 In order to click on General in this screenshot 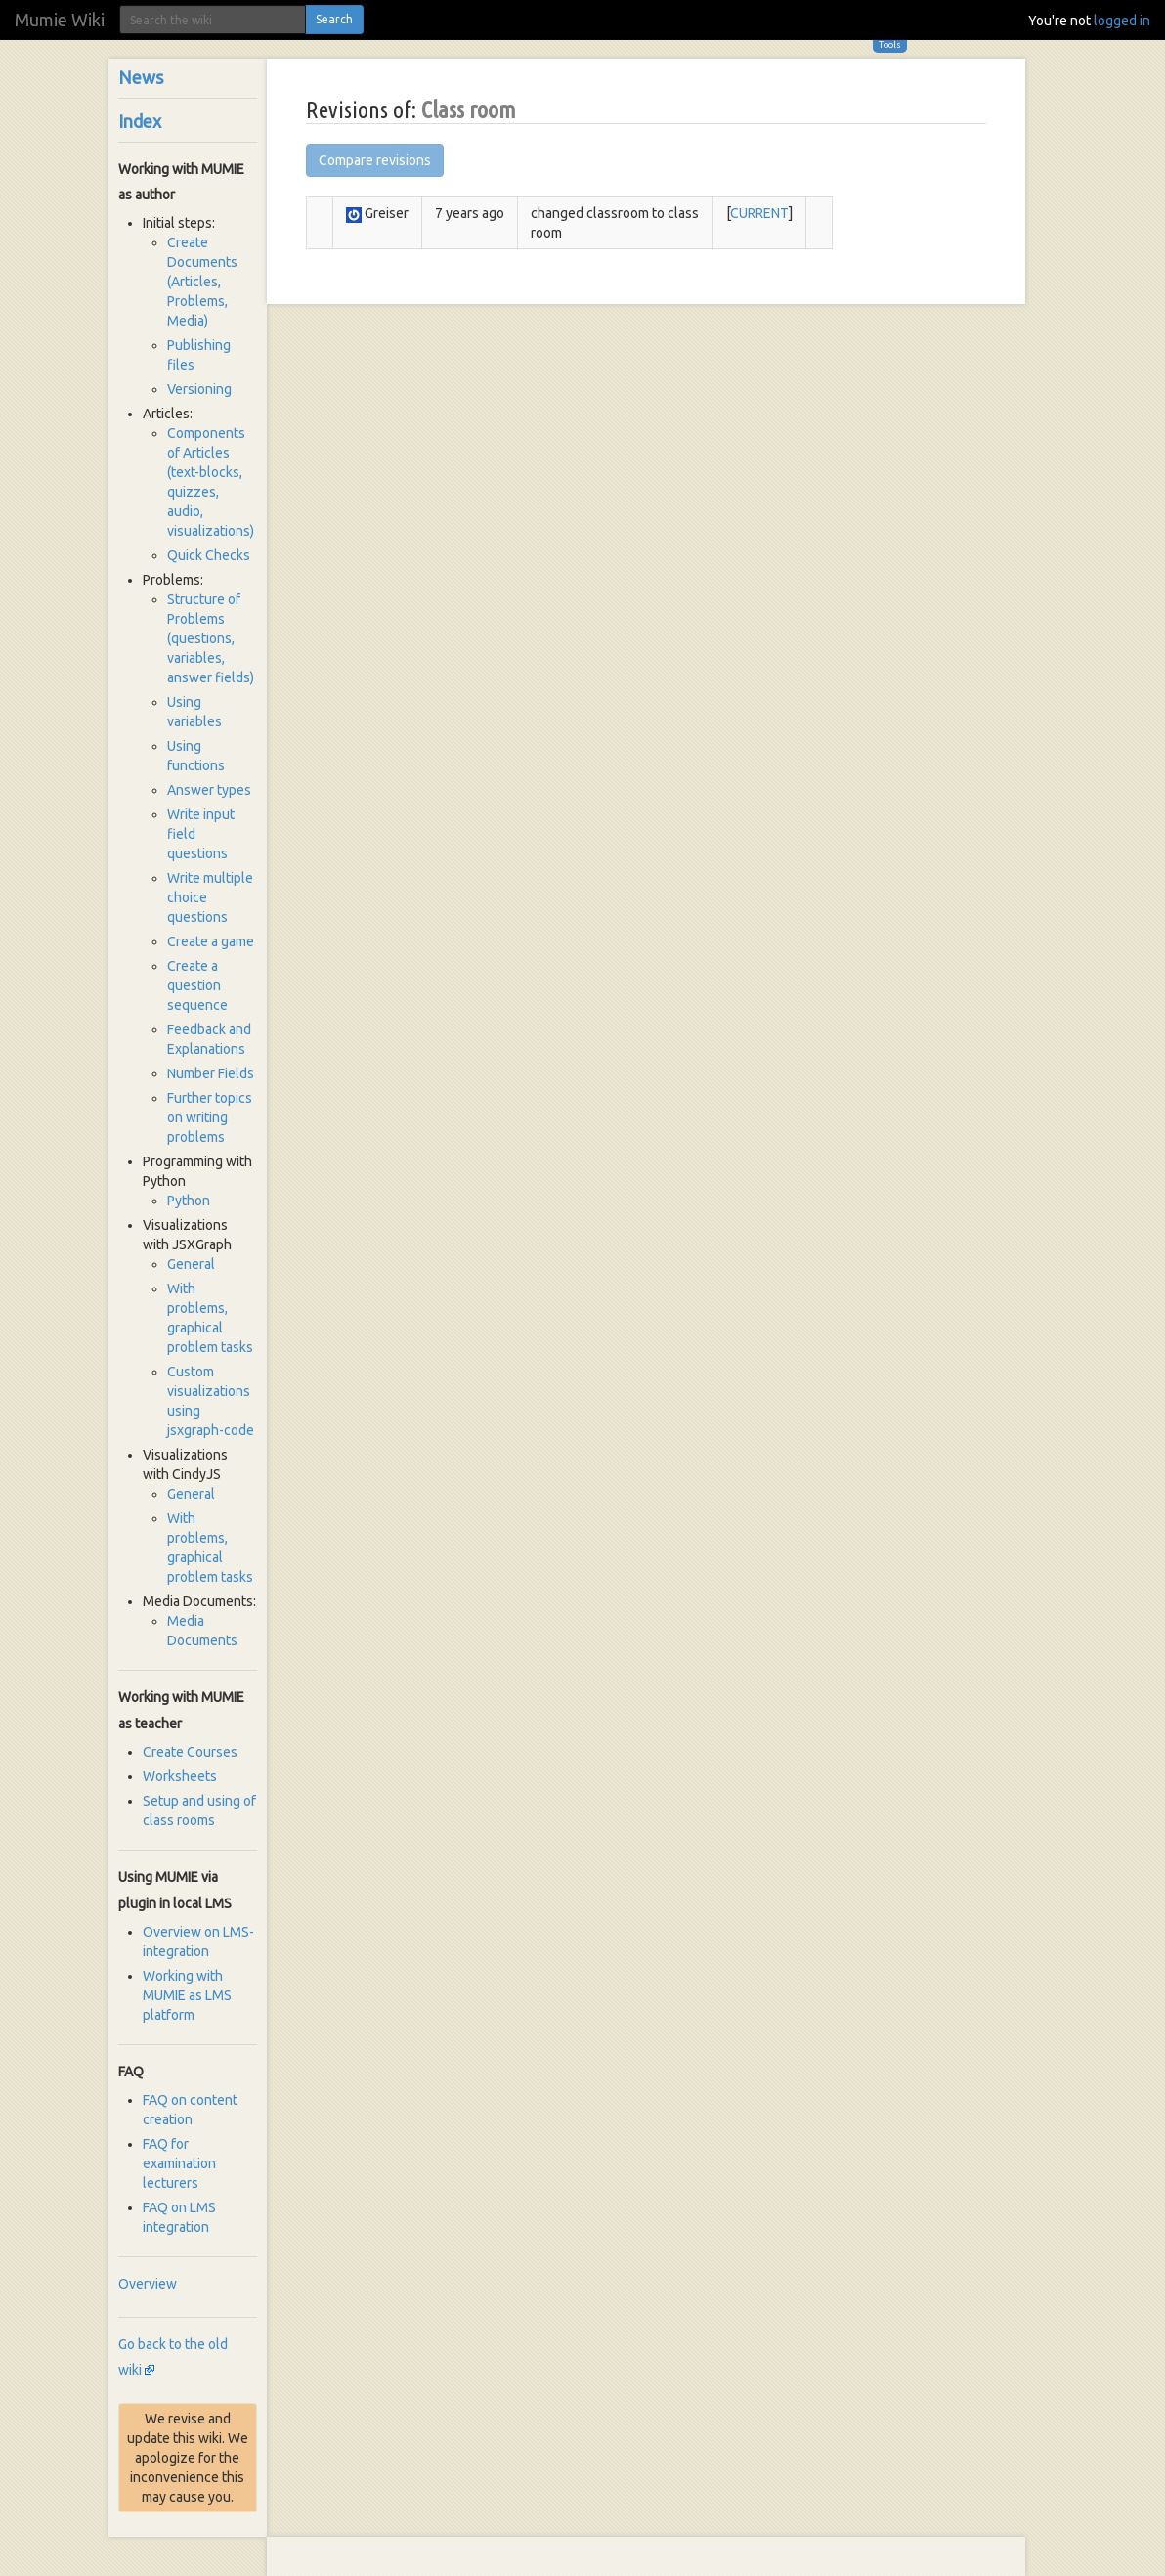, I will do `click(191, 1264)`.